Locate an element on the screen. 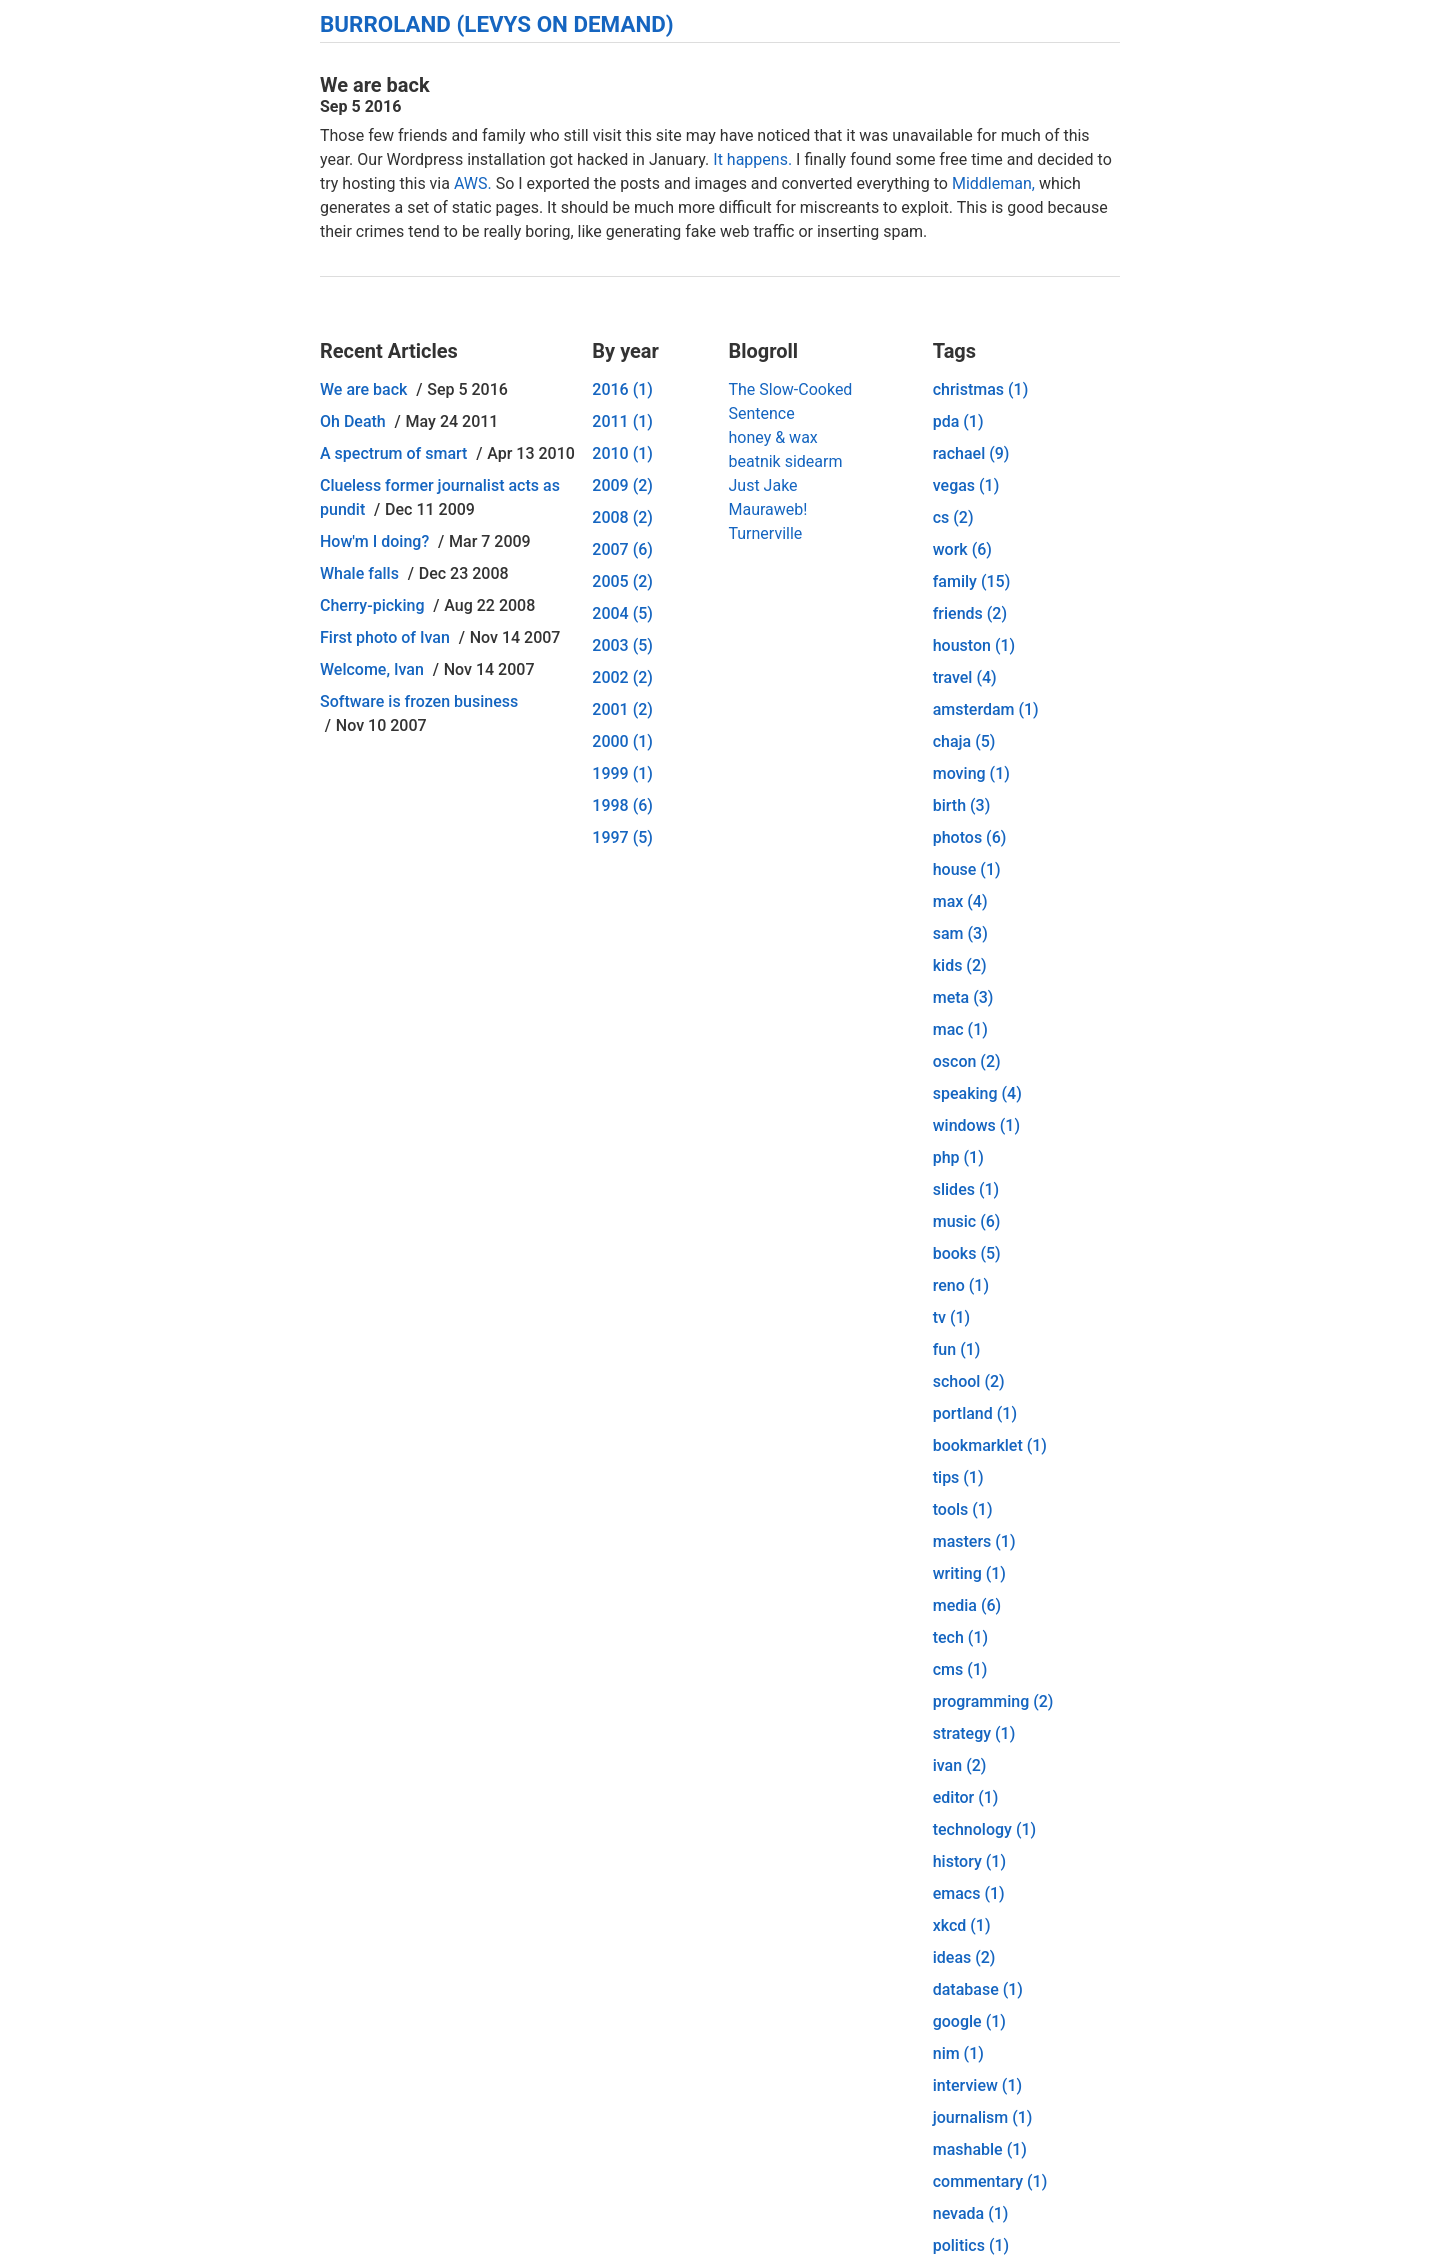 This screenshot has height=2266, width=1440. politics (1) is located at coordinates (971, 2245).